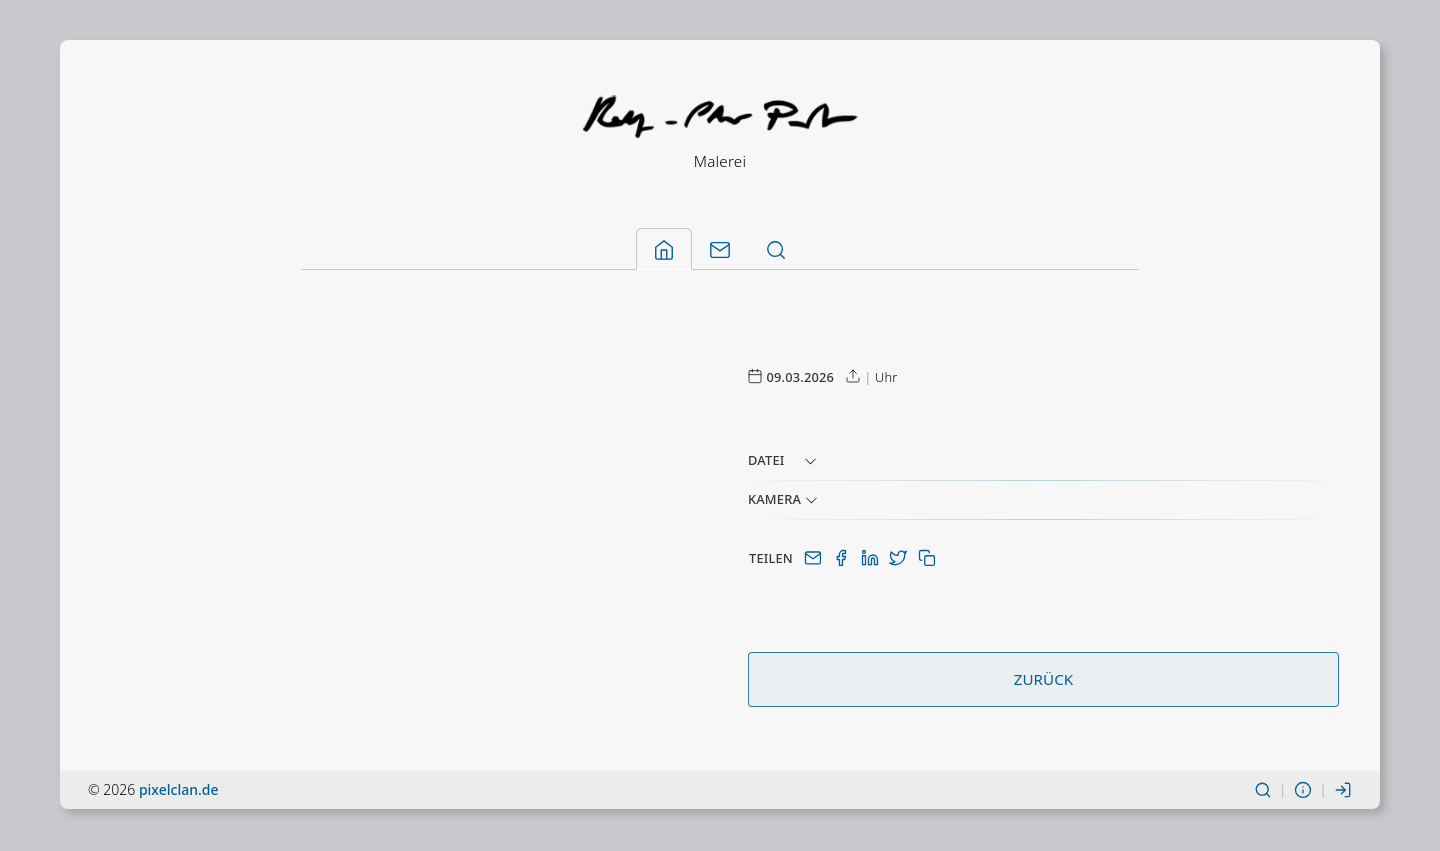 This screenshot has height=851, width=1440. What do you see at coordinates (843, 560) in the screenshot?
I see `[Auf Facebook teilen]` at bounding box center [843, 560].